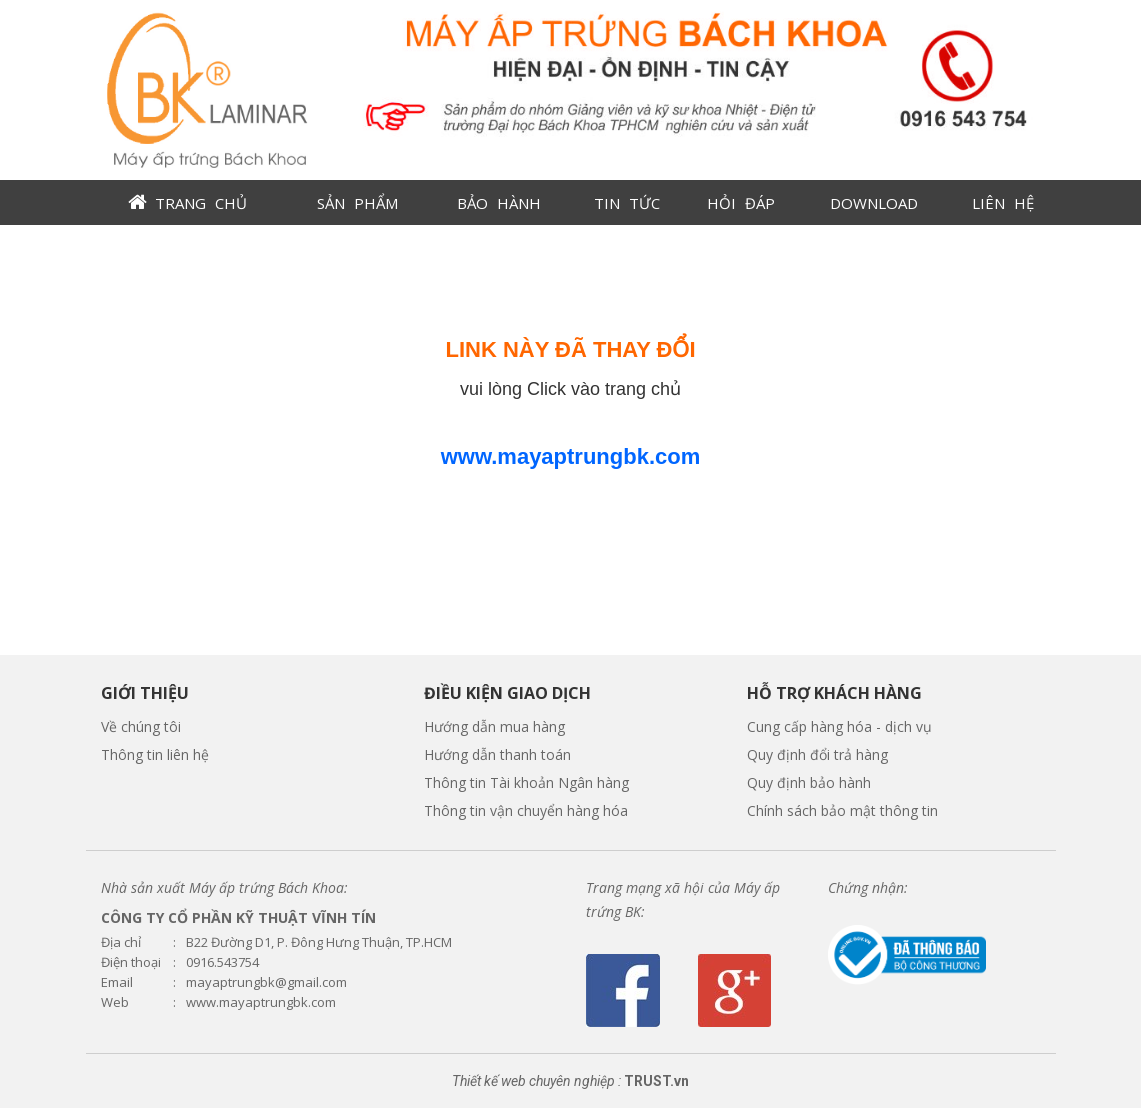 The width and height of the screenshot is (1141, 1108). Describe the element at coordinates (121, 942) in the screenshot. I see `Địa chỉ` at that location.